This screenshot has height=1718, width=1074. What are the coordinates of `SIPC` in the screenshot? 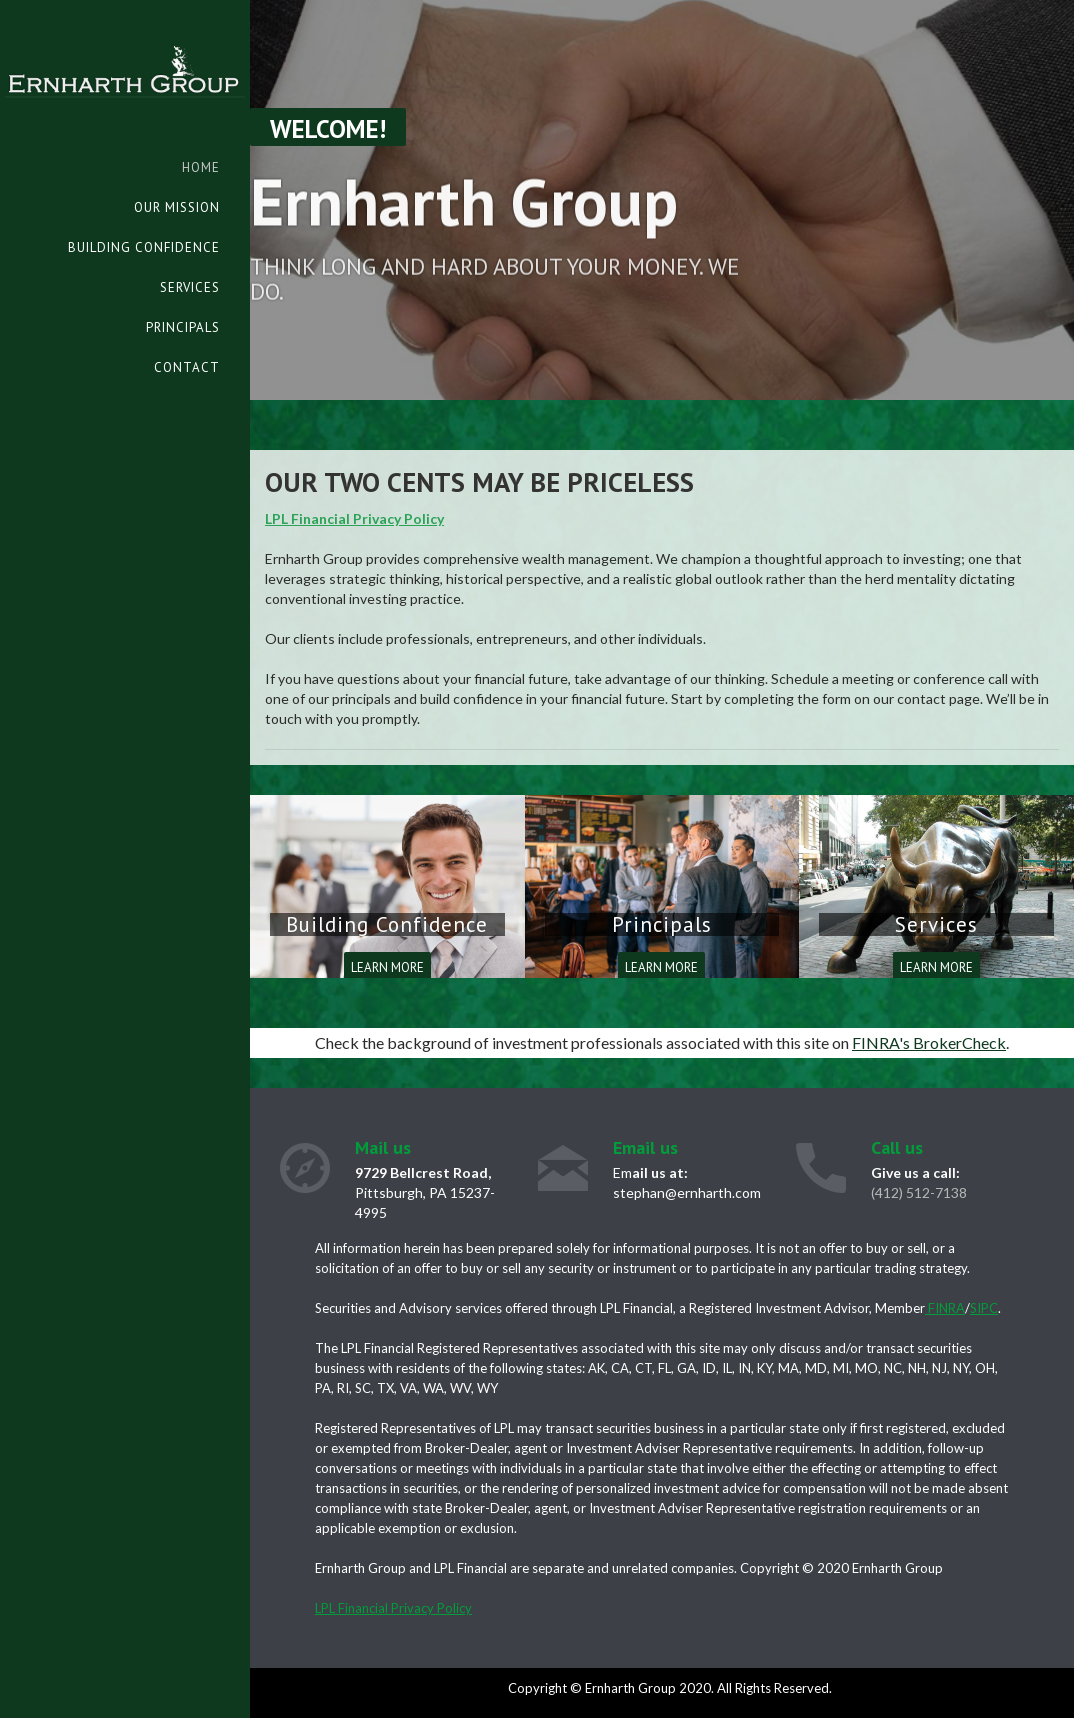 It's located at (984, 1308).